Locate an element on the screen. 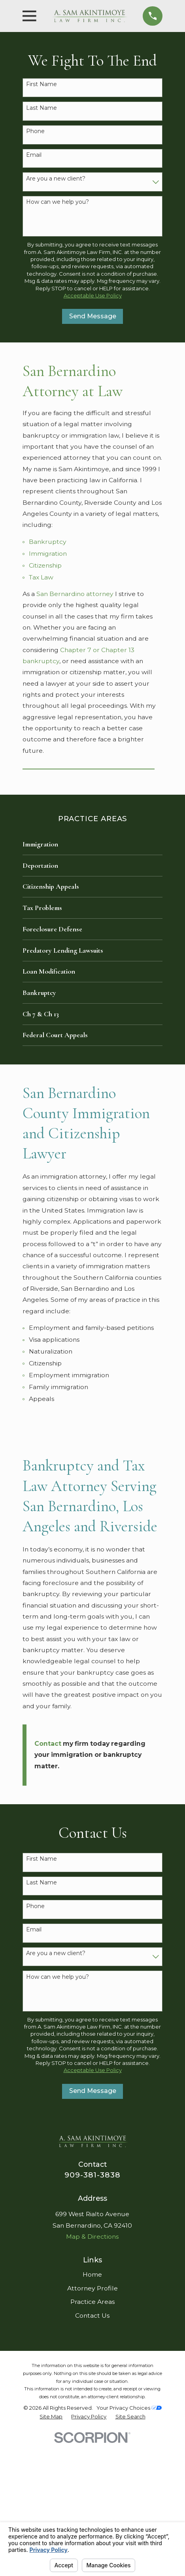 The width and height of the screenshot is (185, 2576). Map & Directions is located at coordinates (92, 2236).